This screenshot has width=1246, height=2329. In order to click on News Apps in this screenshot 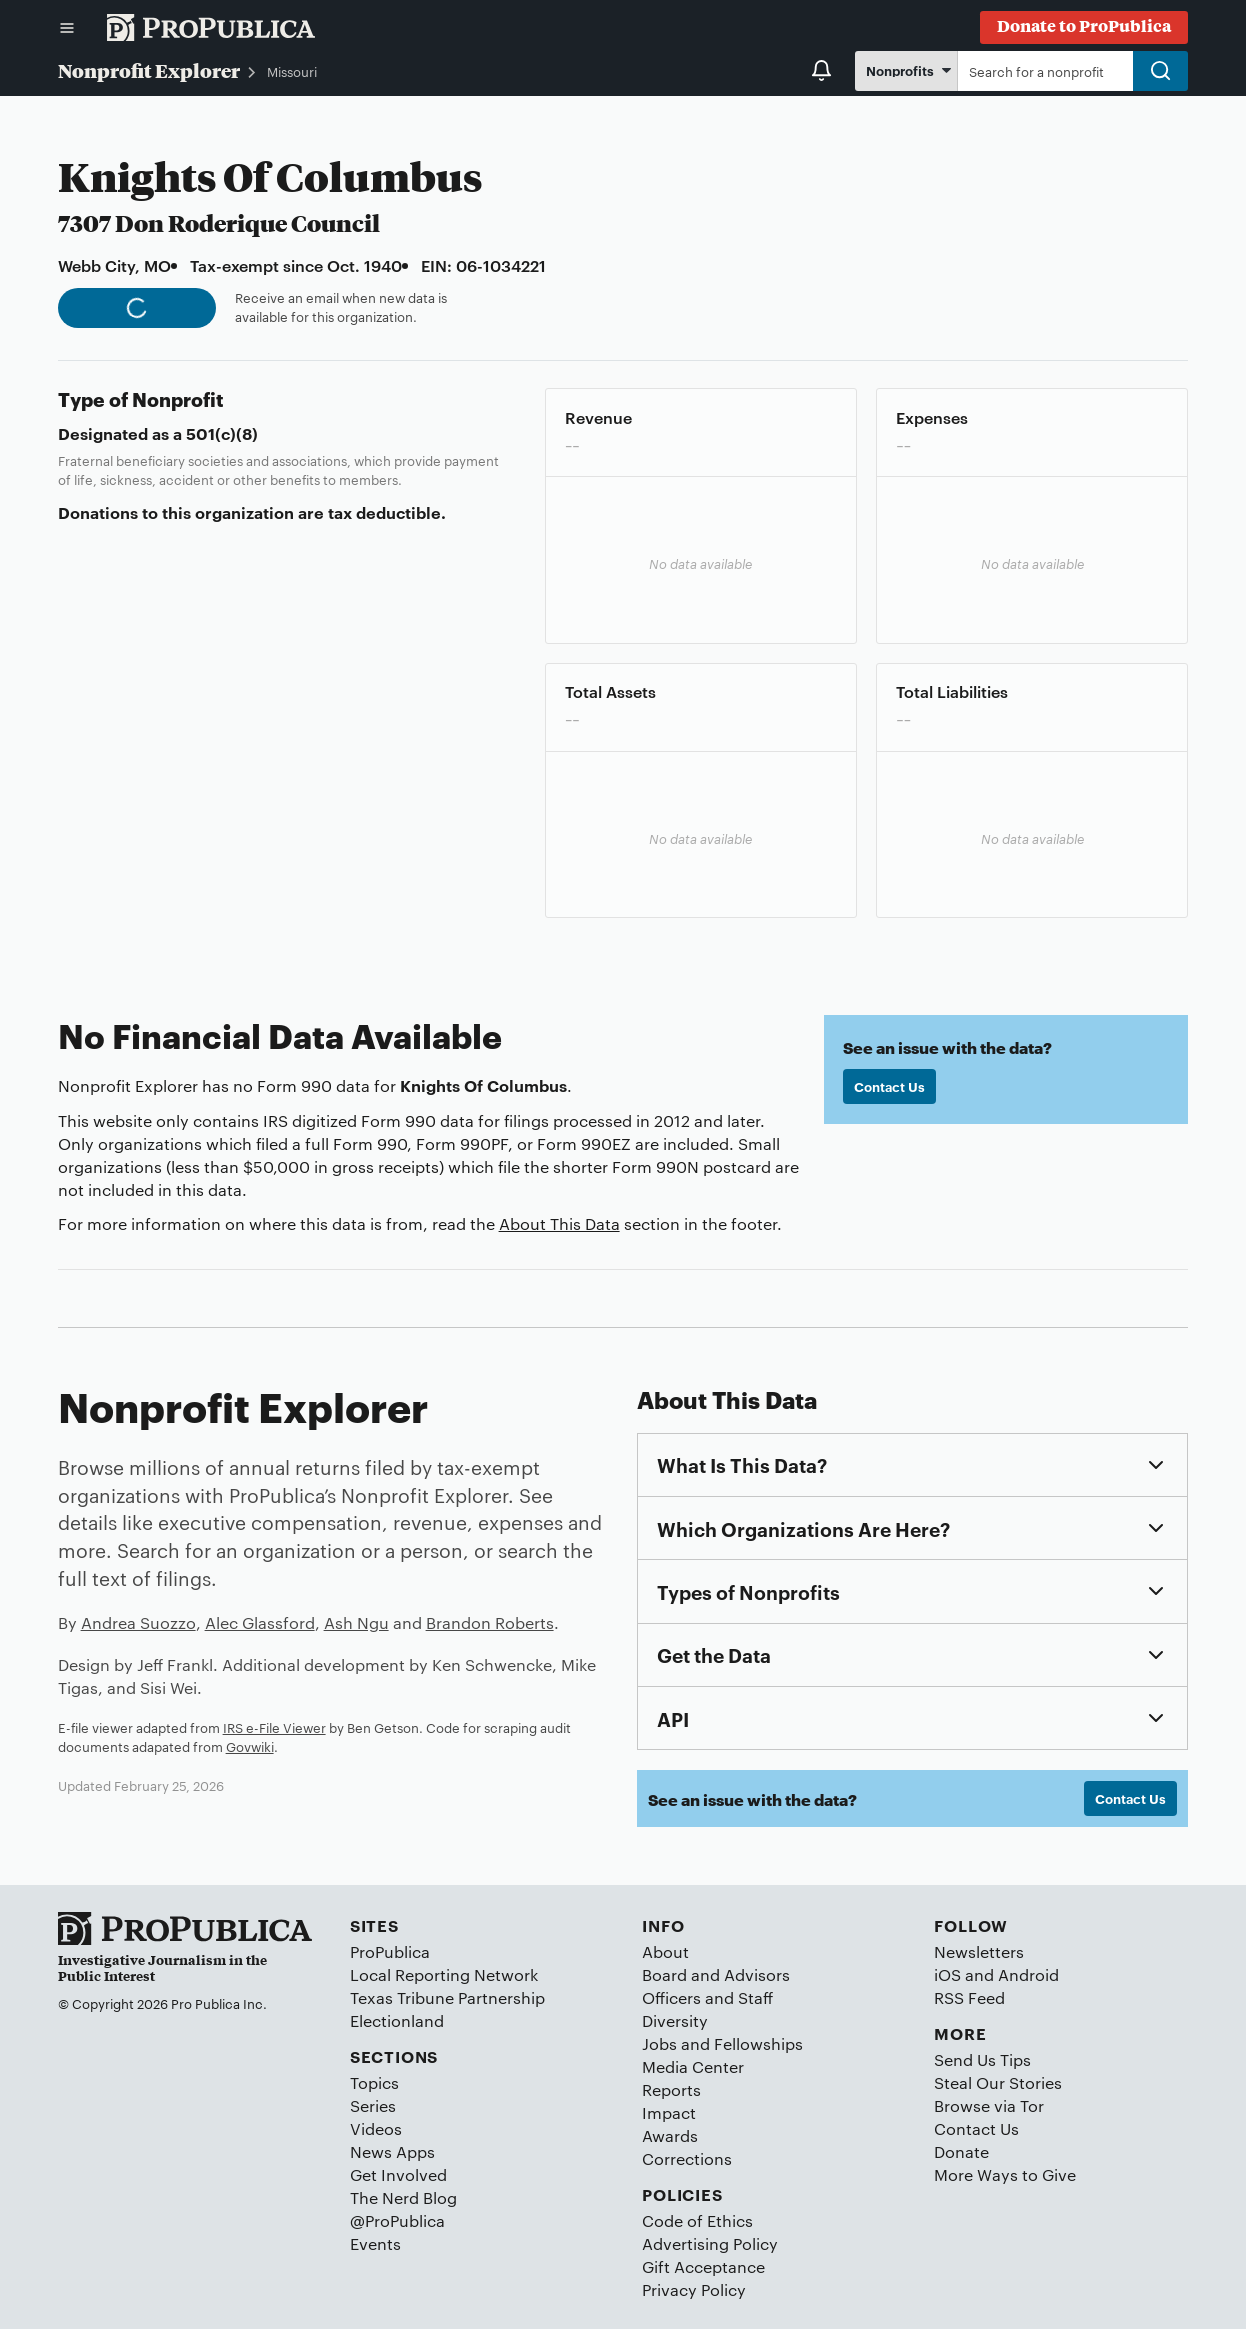, I will do `click(392, 2151)`.